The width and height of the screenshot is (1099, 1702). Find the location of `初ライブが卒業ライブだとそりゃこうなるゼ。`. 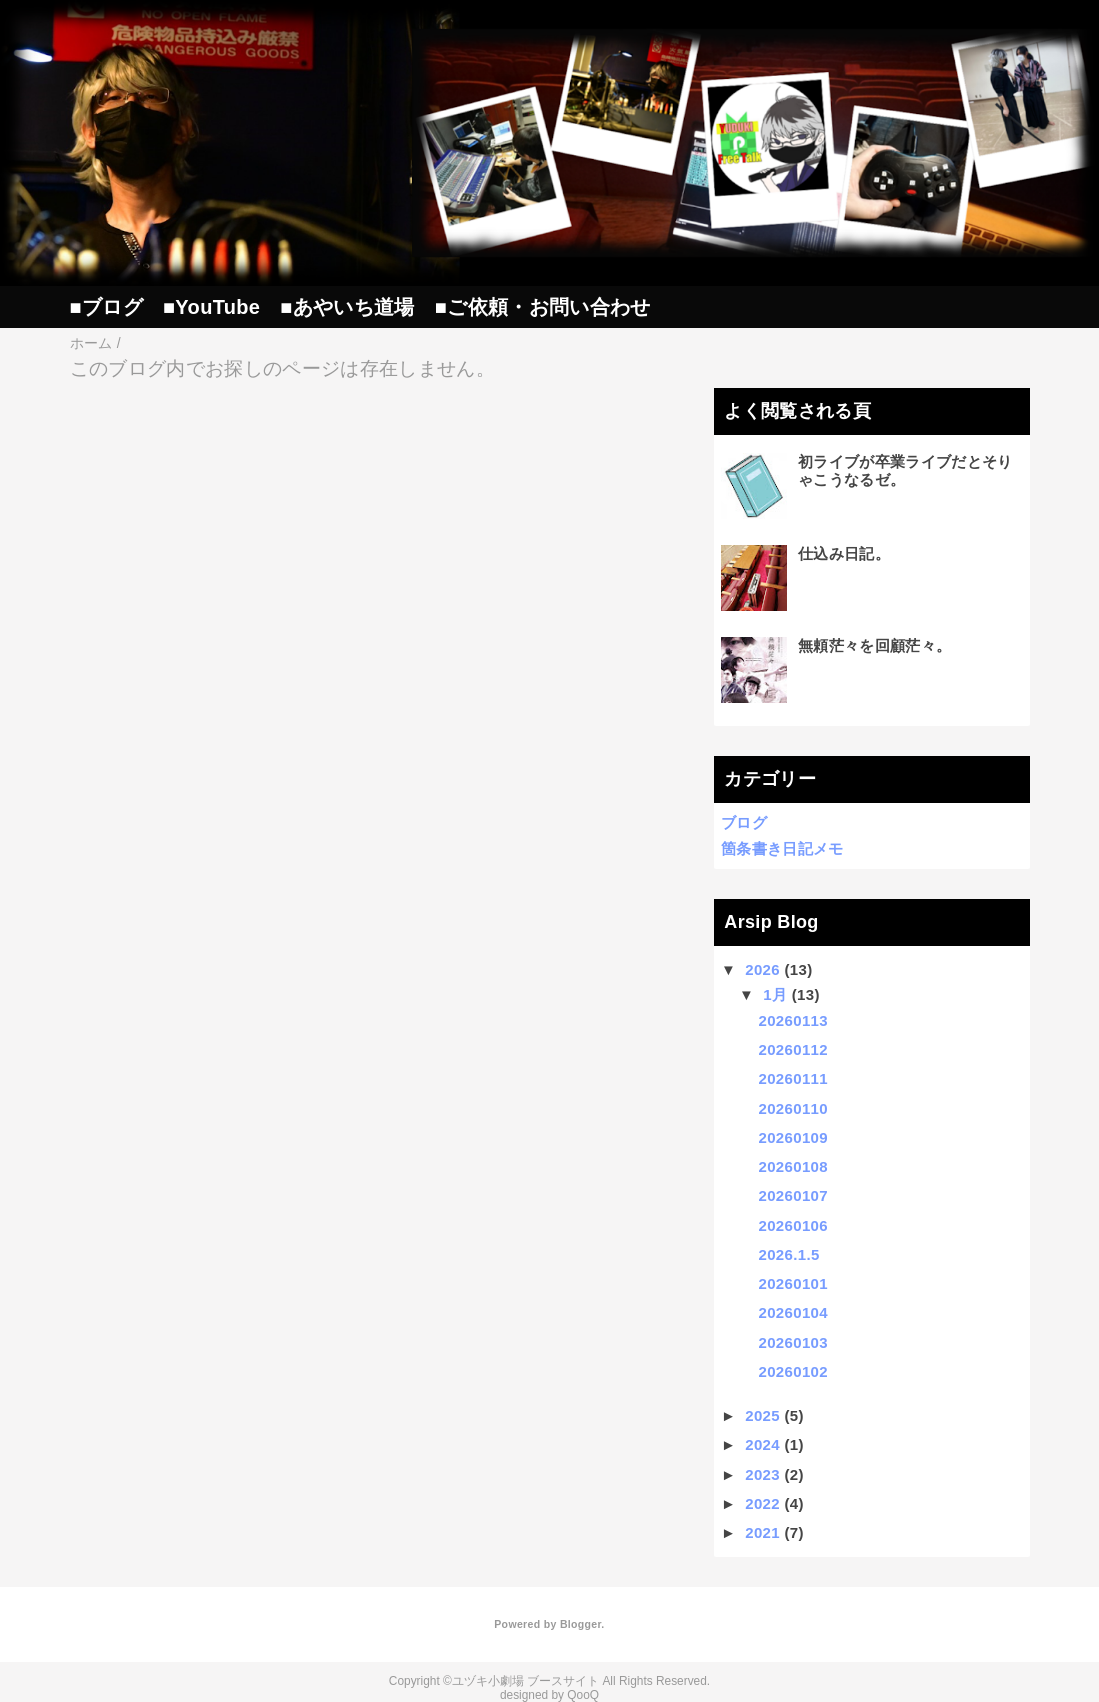

初ライブが卒業ライブだとそりゃこうなるゼ。 is located at coordinates (905, 470).